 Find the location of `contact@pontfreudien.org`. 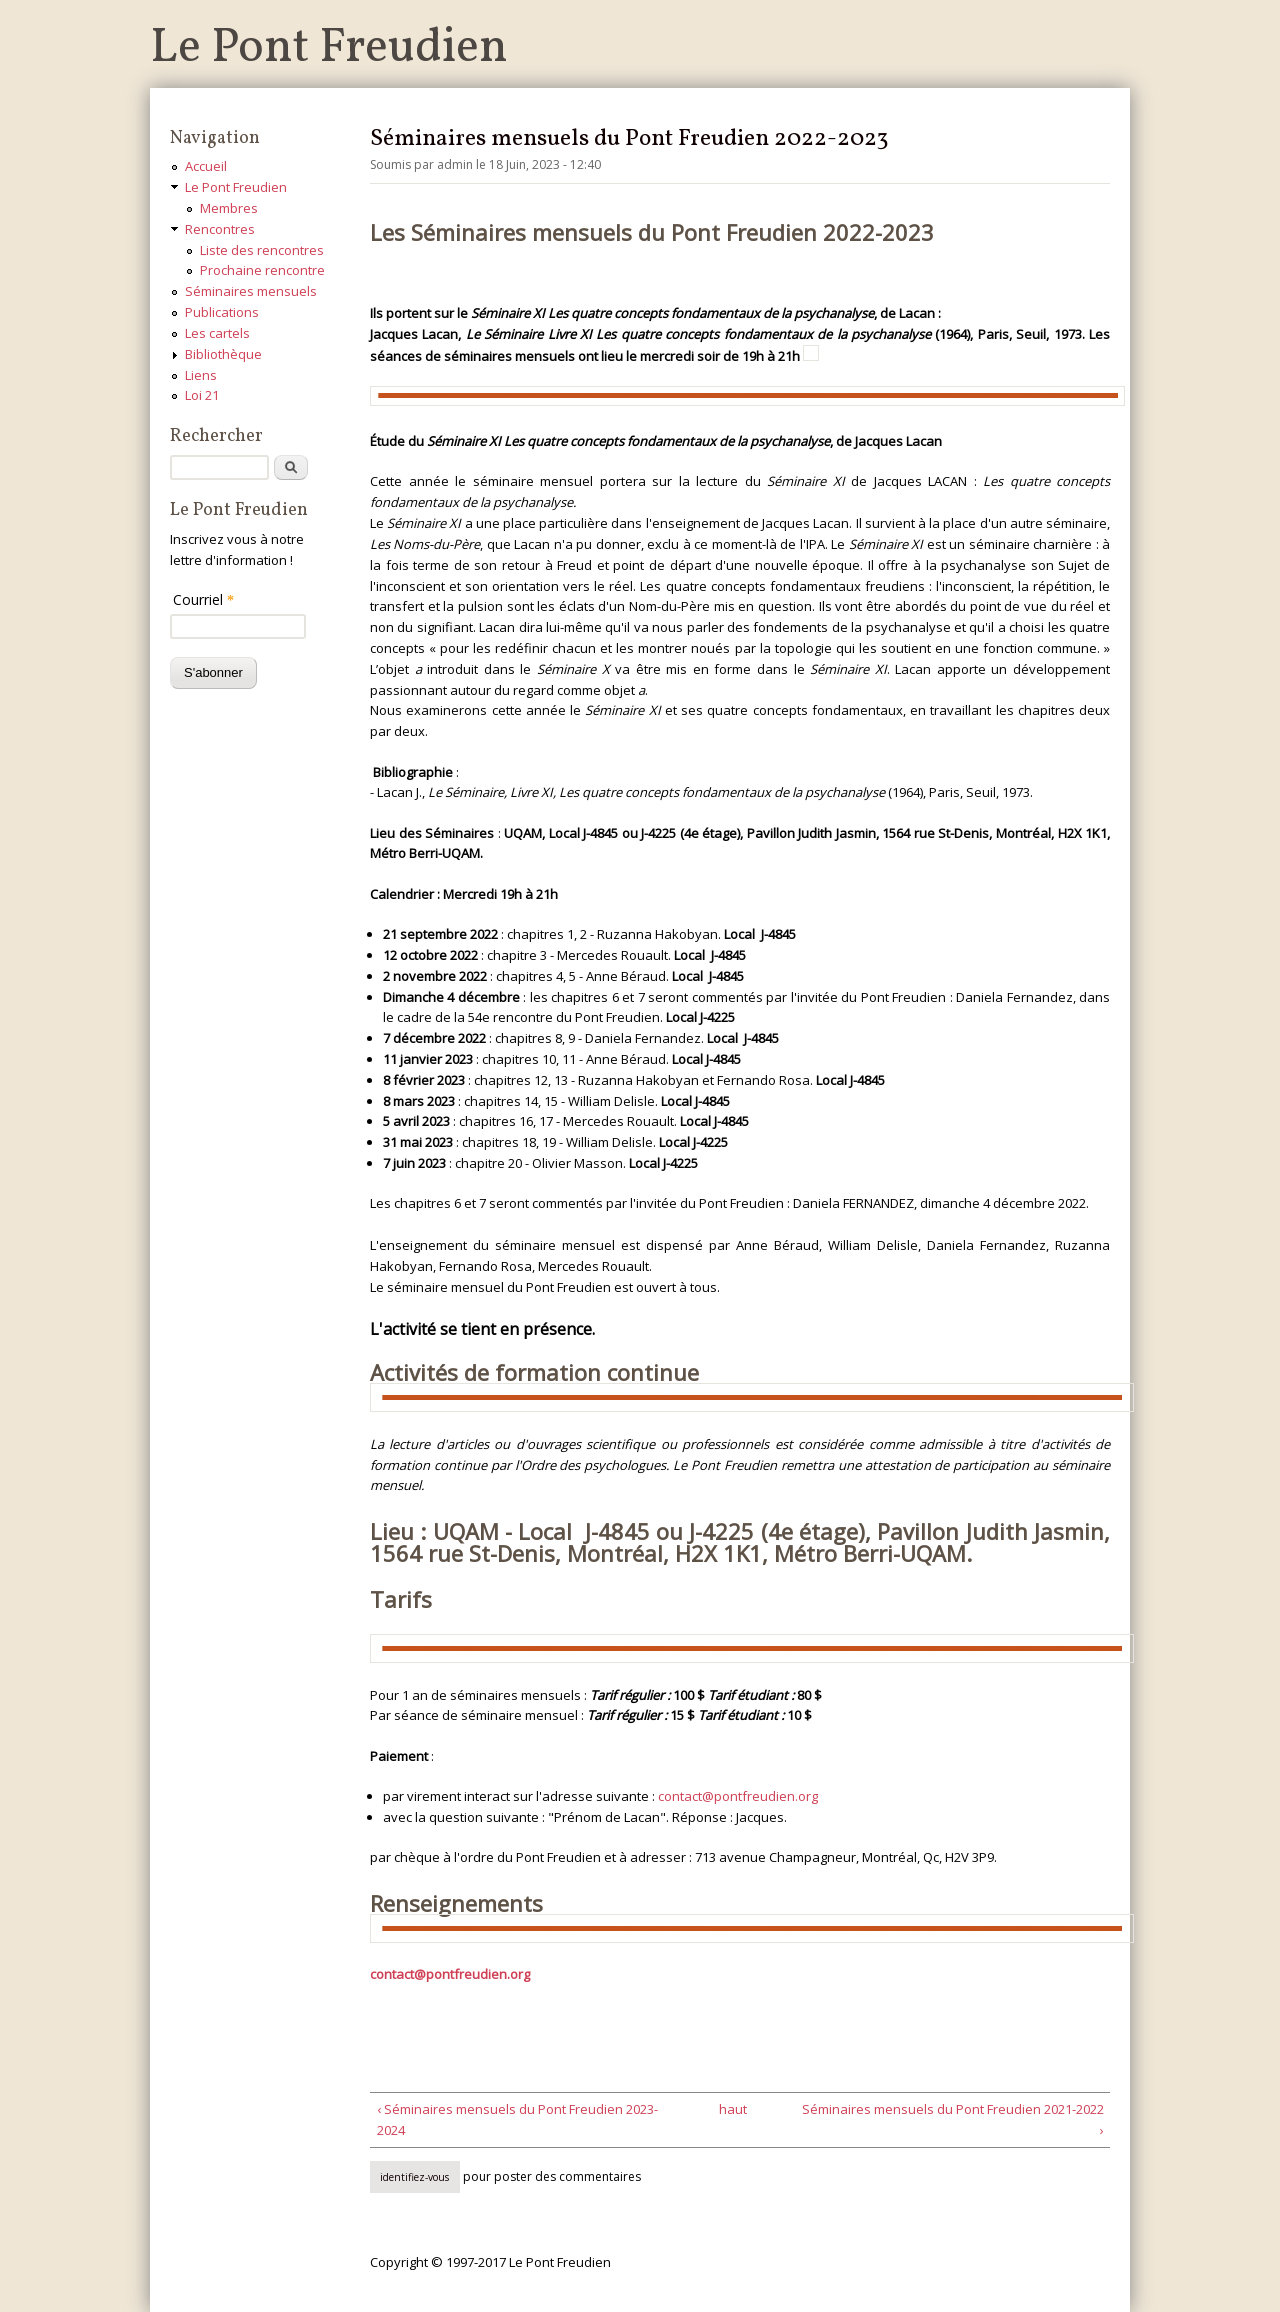

contact@pontfreudien.org is located at coordinates (738, 1796).